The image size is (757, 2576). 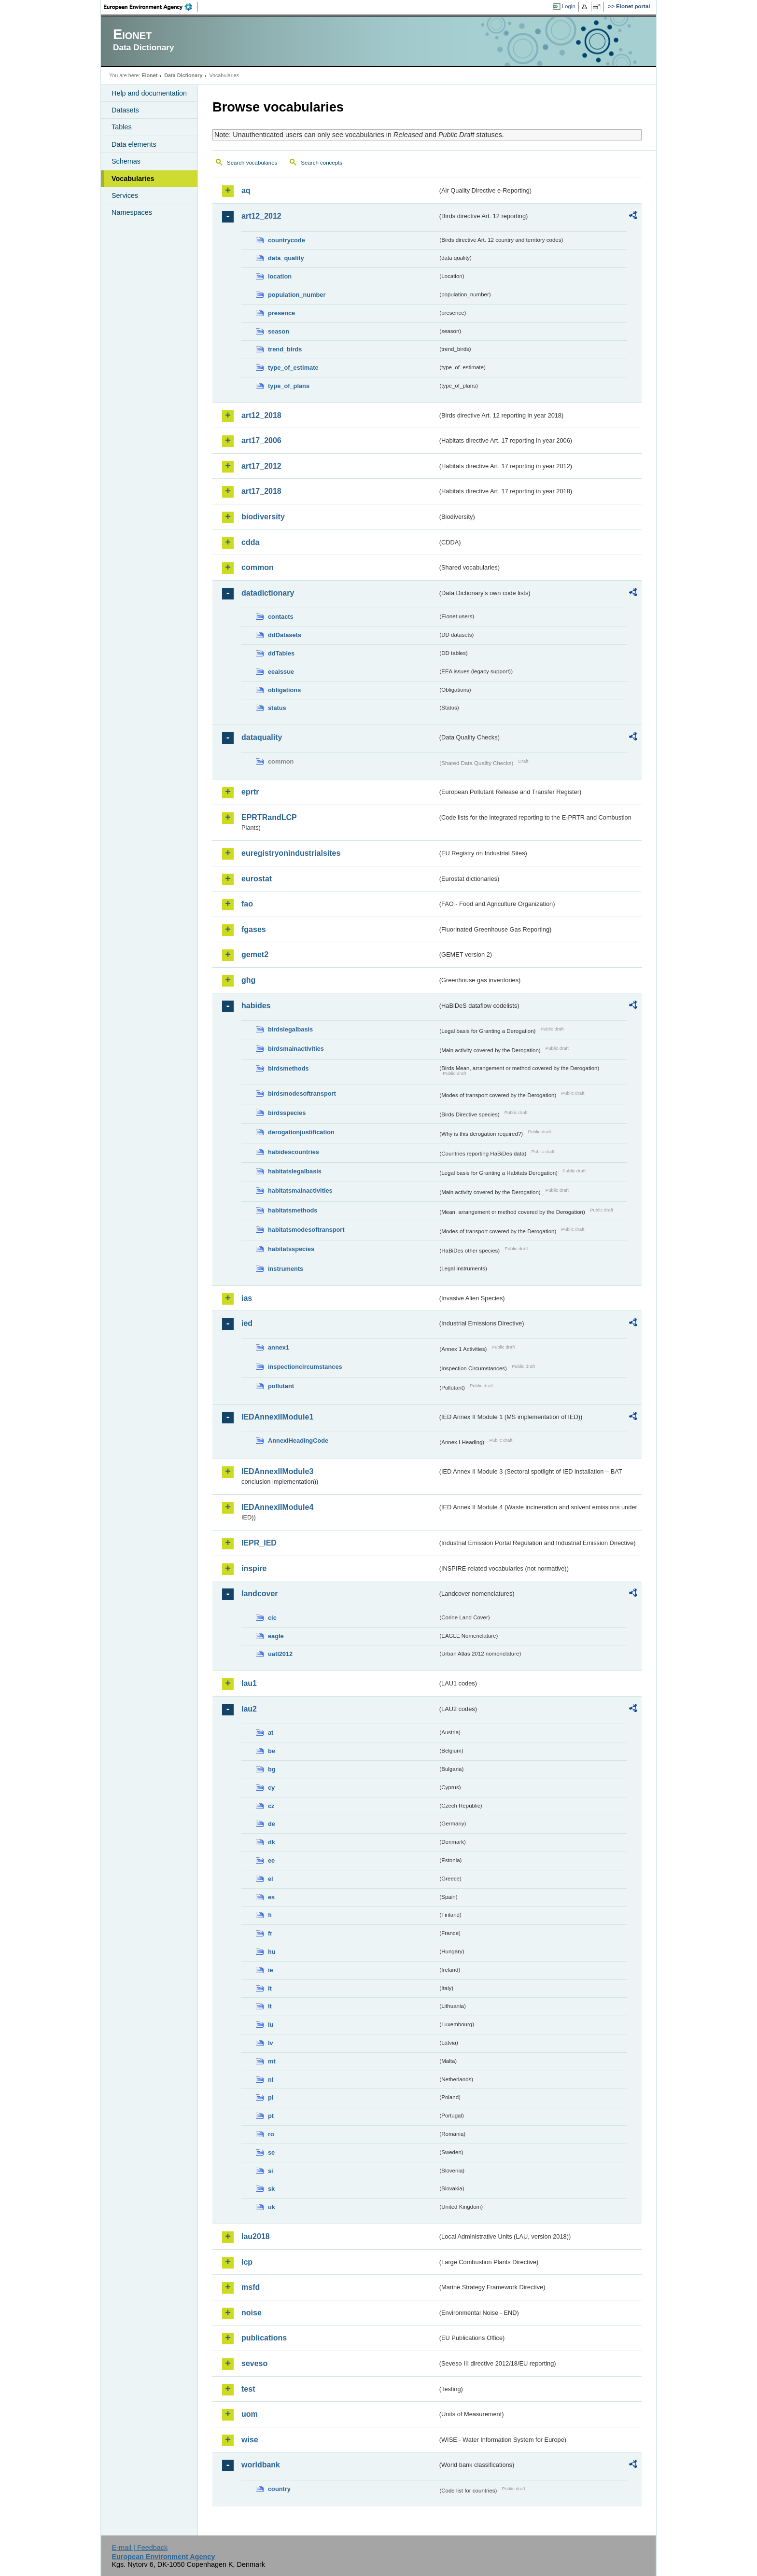 I want to click on type_of_estimate, so click(x=293, y=367).